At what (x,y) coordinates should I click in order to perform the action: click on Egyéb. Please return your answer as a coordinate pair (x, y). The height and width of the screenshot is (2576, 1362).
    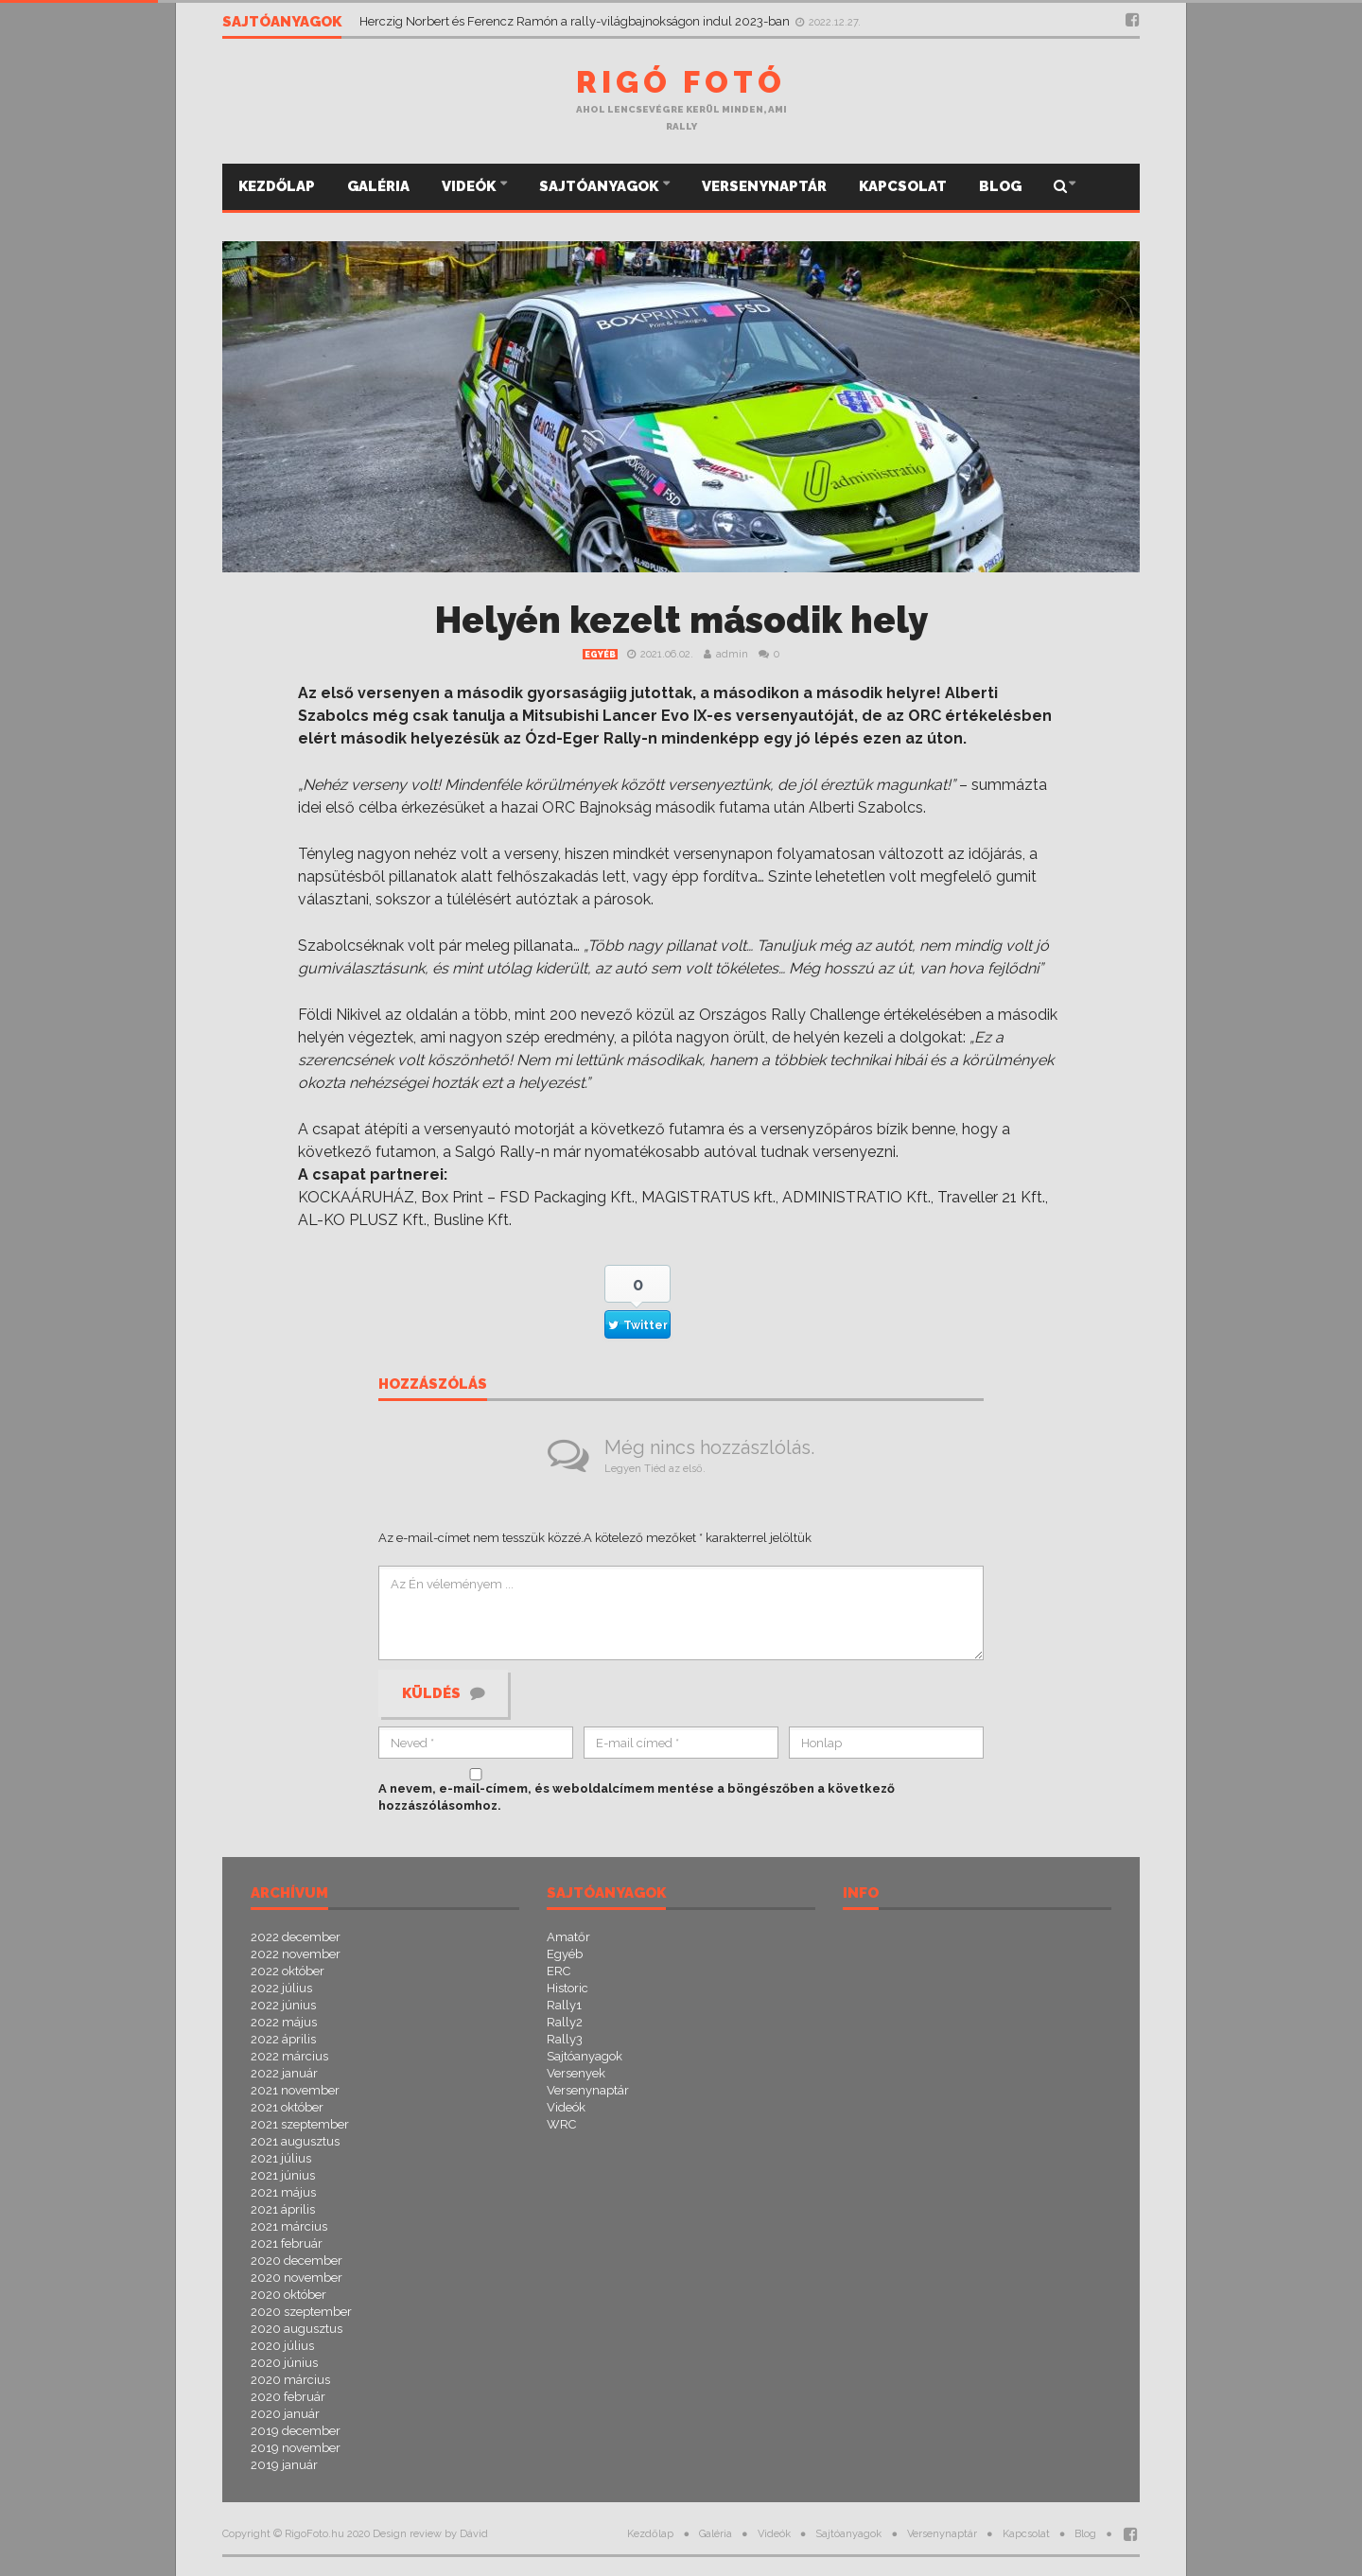
    Looking at the image, I should click on (600, 654).